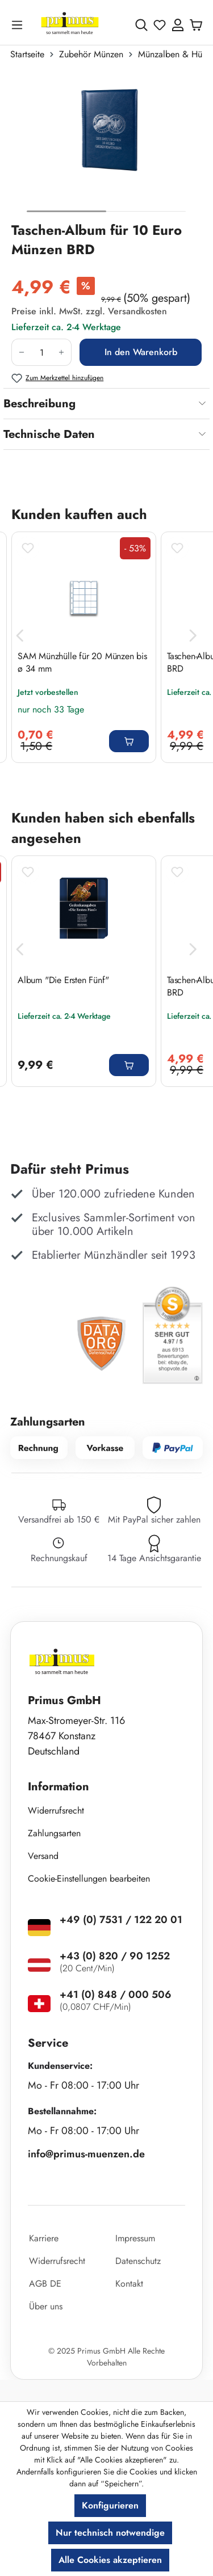  What do you see at coordinates (106, 145) in the screenshot?
I see `[region]` at bounding box center [106, 145].